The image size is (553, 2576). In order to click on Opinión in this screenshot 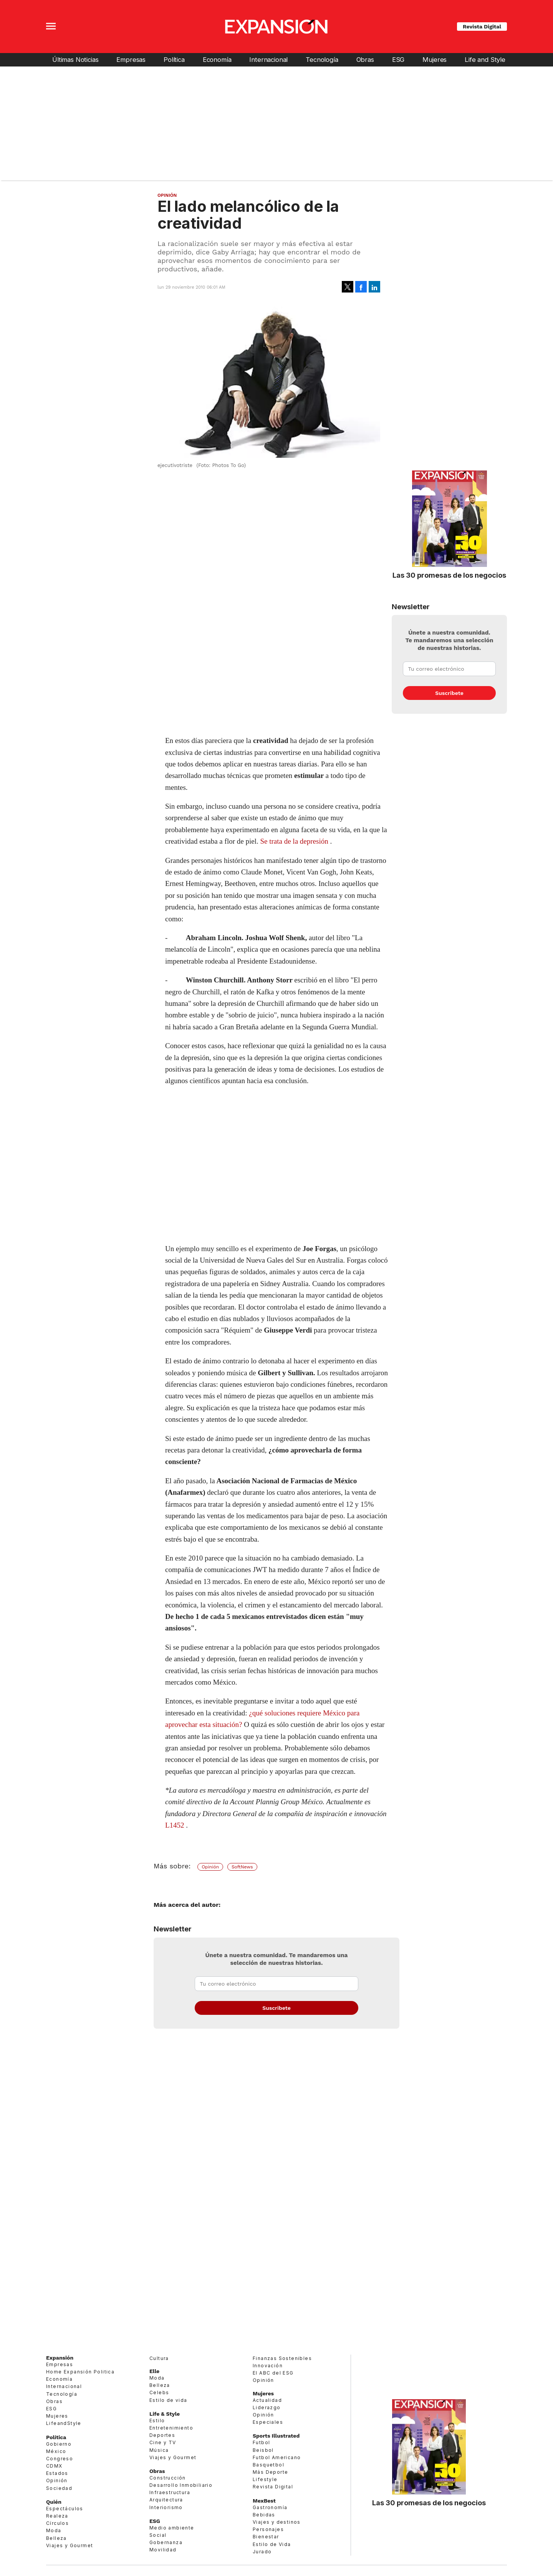, I will do `click(167, 195)`.